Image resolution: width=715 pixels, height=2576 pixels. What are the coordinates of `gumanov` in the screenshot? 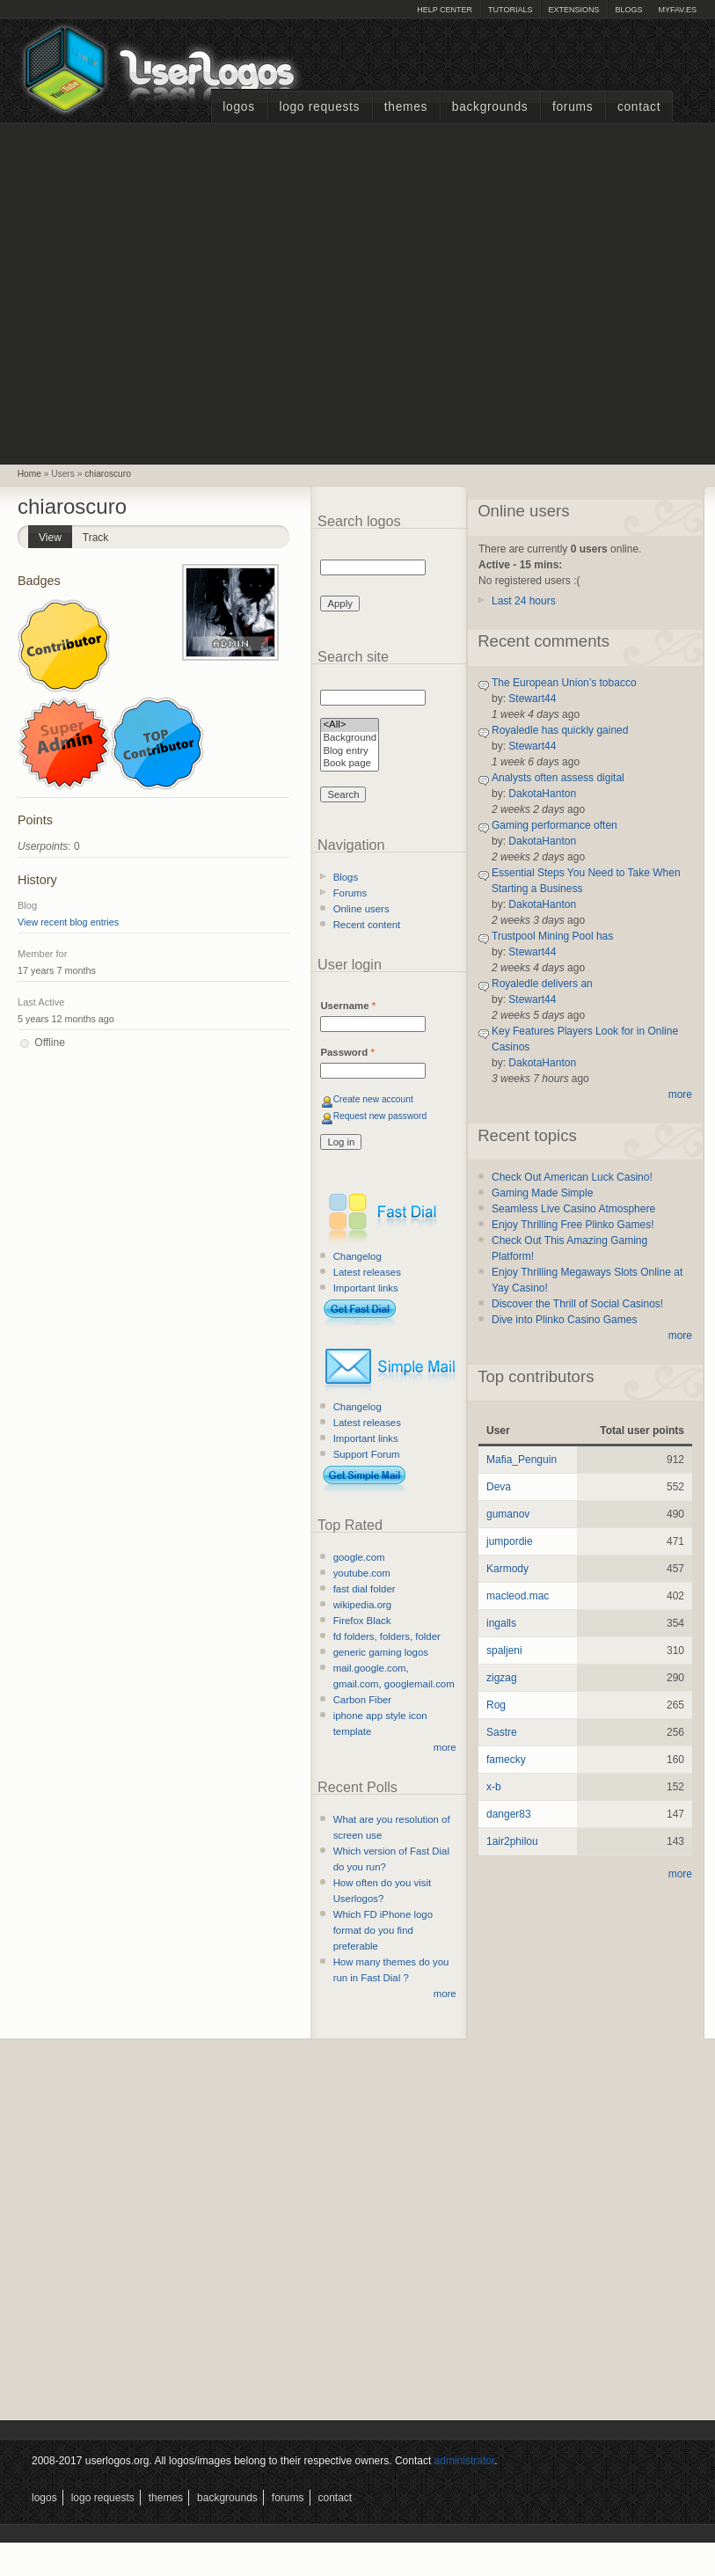 It's located at (507, 1514).